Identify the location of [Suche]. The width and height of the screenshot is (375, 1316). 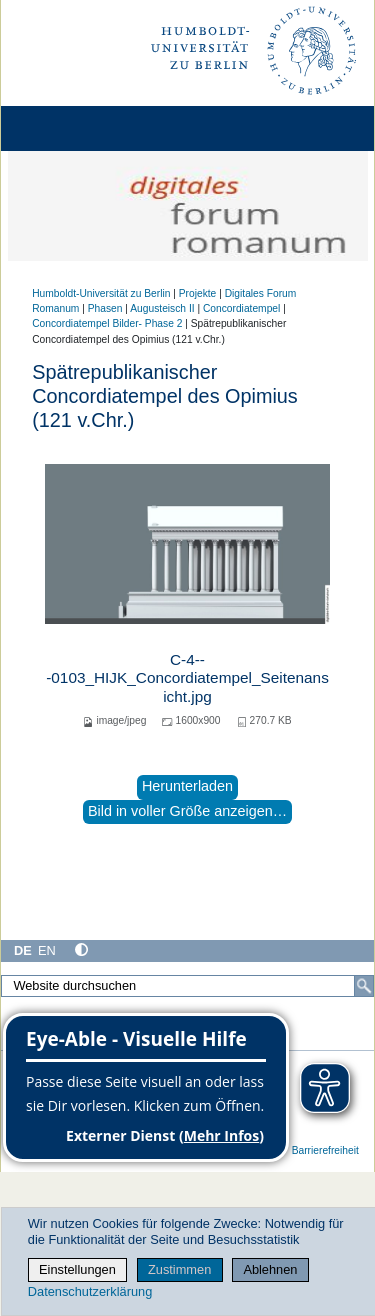
(364, 986).